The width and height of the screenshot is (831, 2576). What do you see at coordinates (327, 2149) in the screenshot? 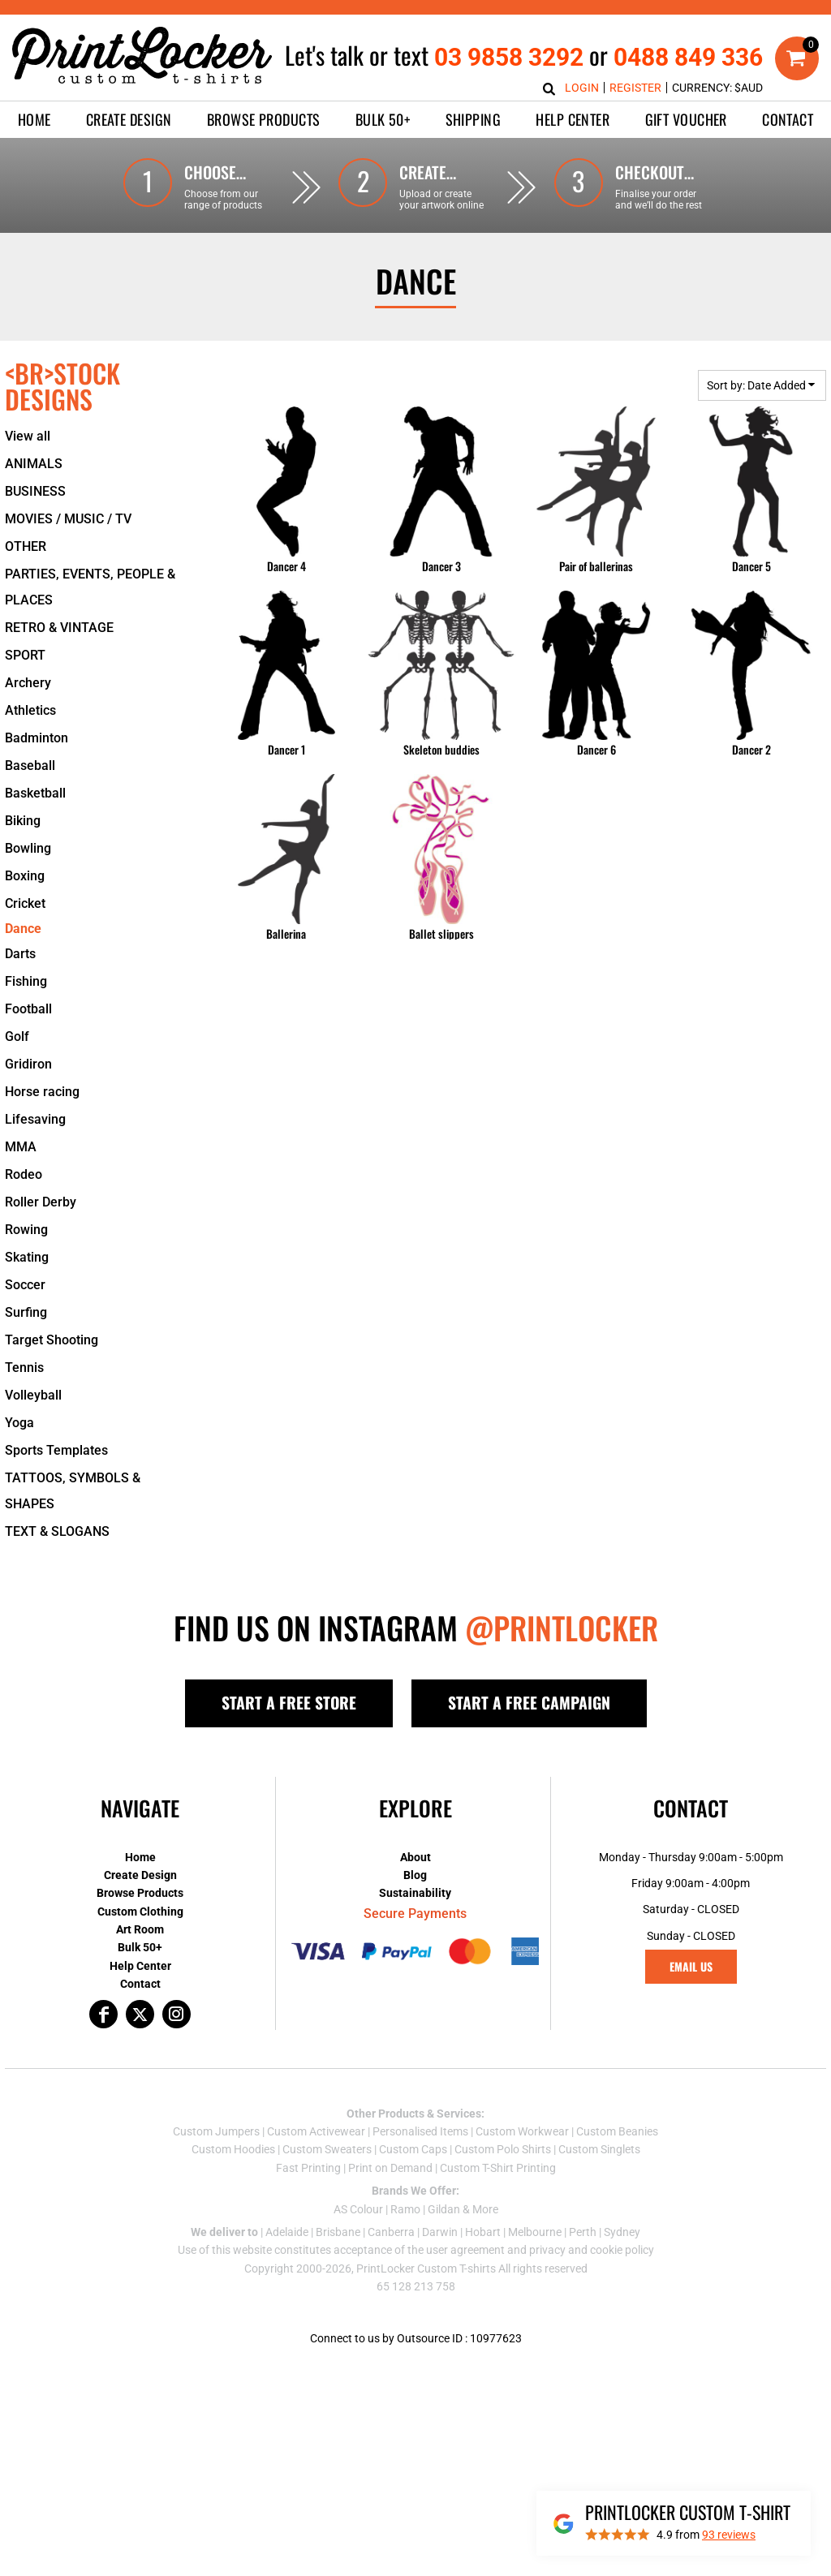
I see `Custom Sweaters` at bounding box center [327, 2149].